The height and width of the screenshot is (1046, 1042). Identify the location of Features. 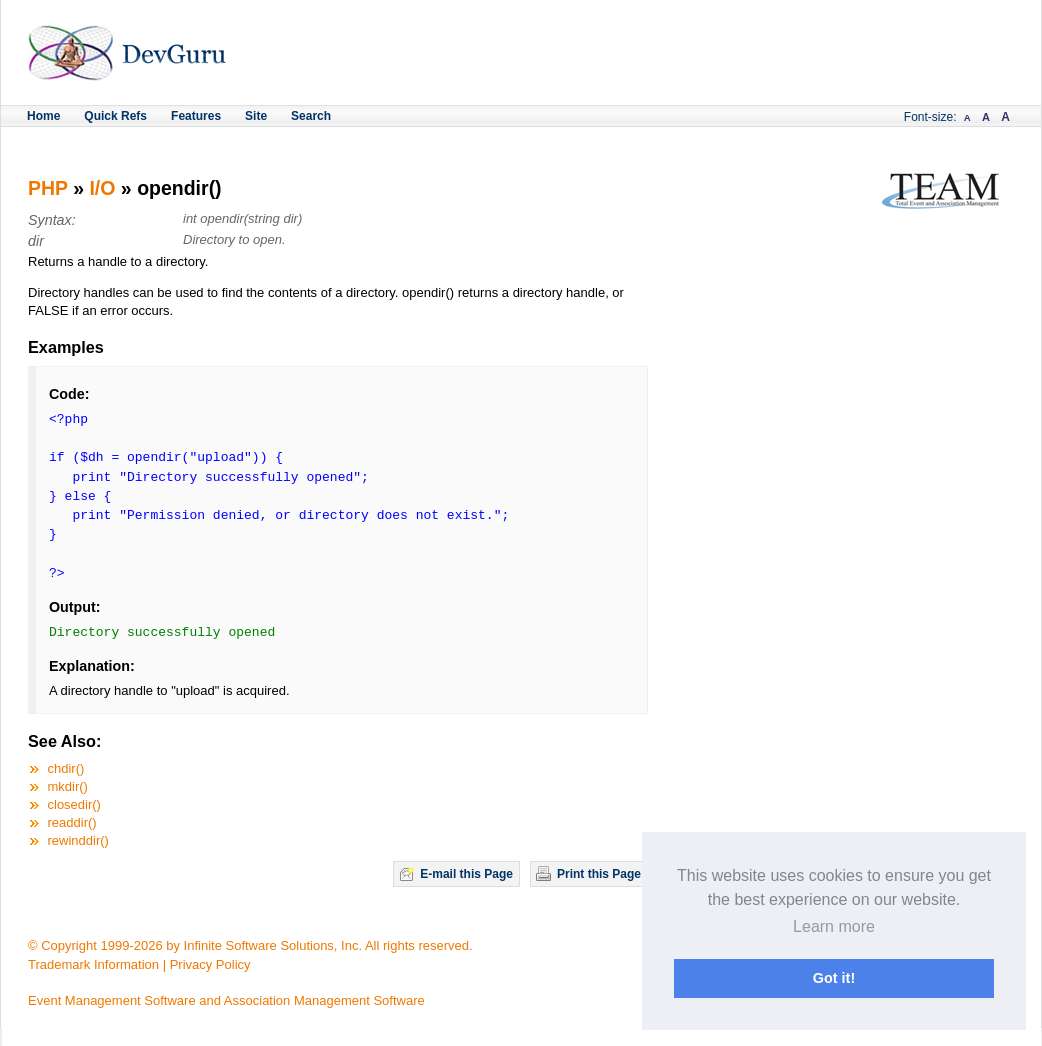
(196, 116).